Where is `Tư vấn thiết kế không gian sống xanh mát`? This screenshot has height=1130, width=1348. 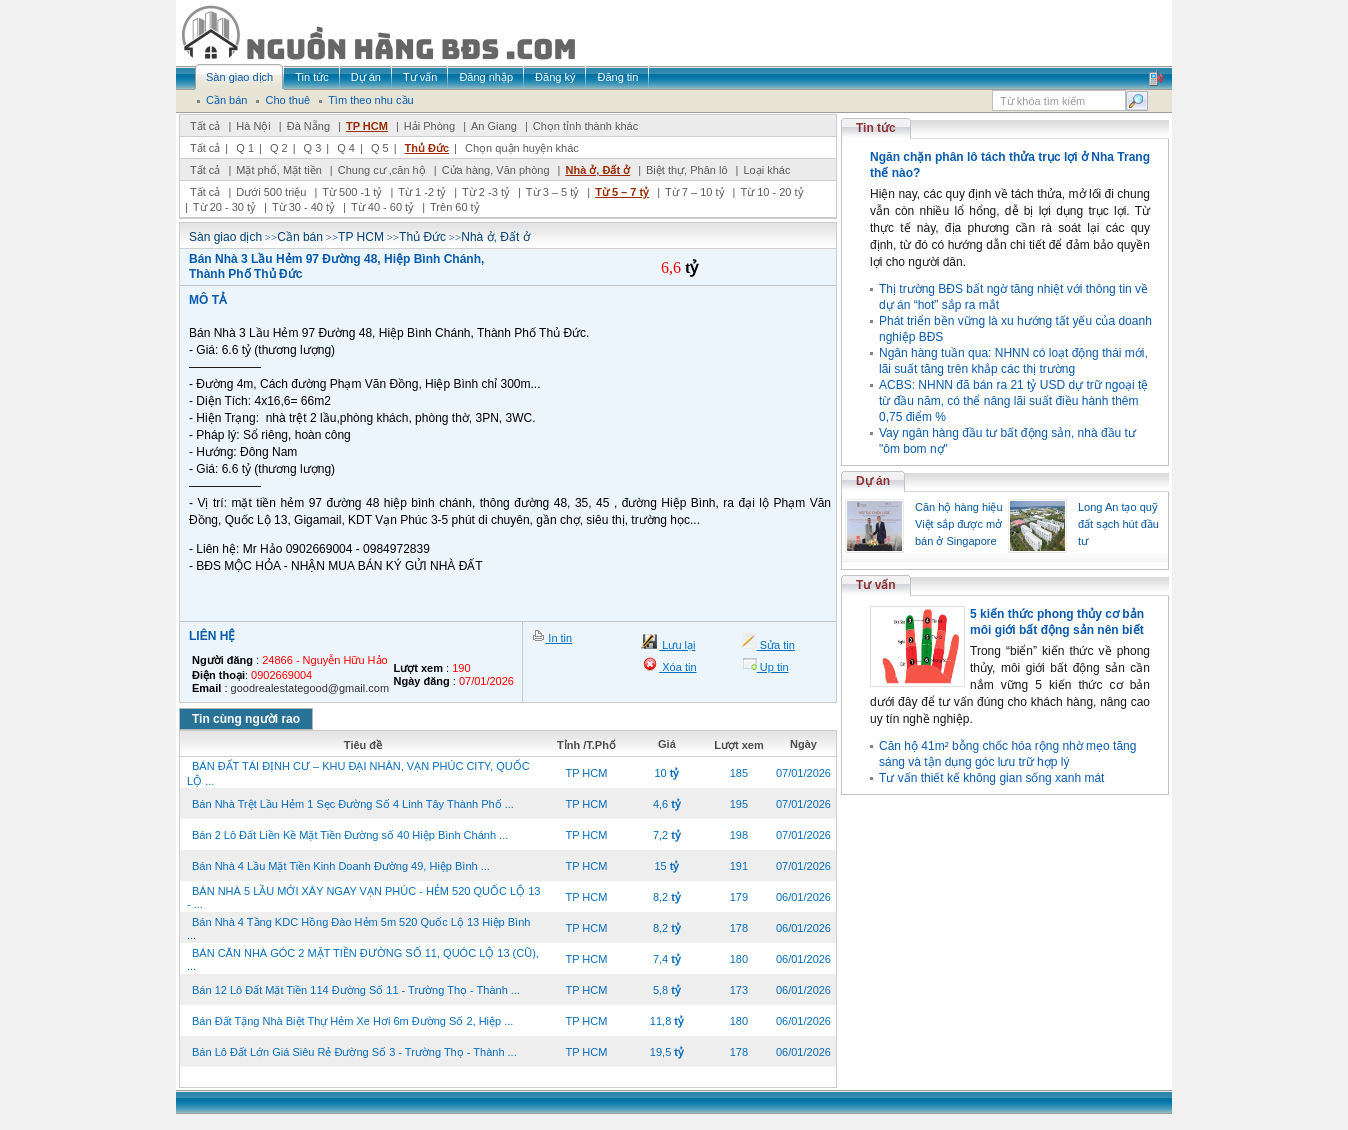 Tư vấn thiết kế không gian sống xanh mát is located at coordinates (991, 778).